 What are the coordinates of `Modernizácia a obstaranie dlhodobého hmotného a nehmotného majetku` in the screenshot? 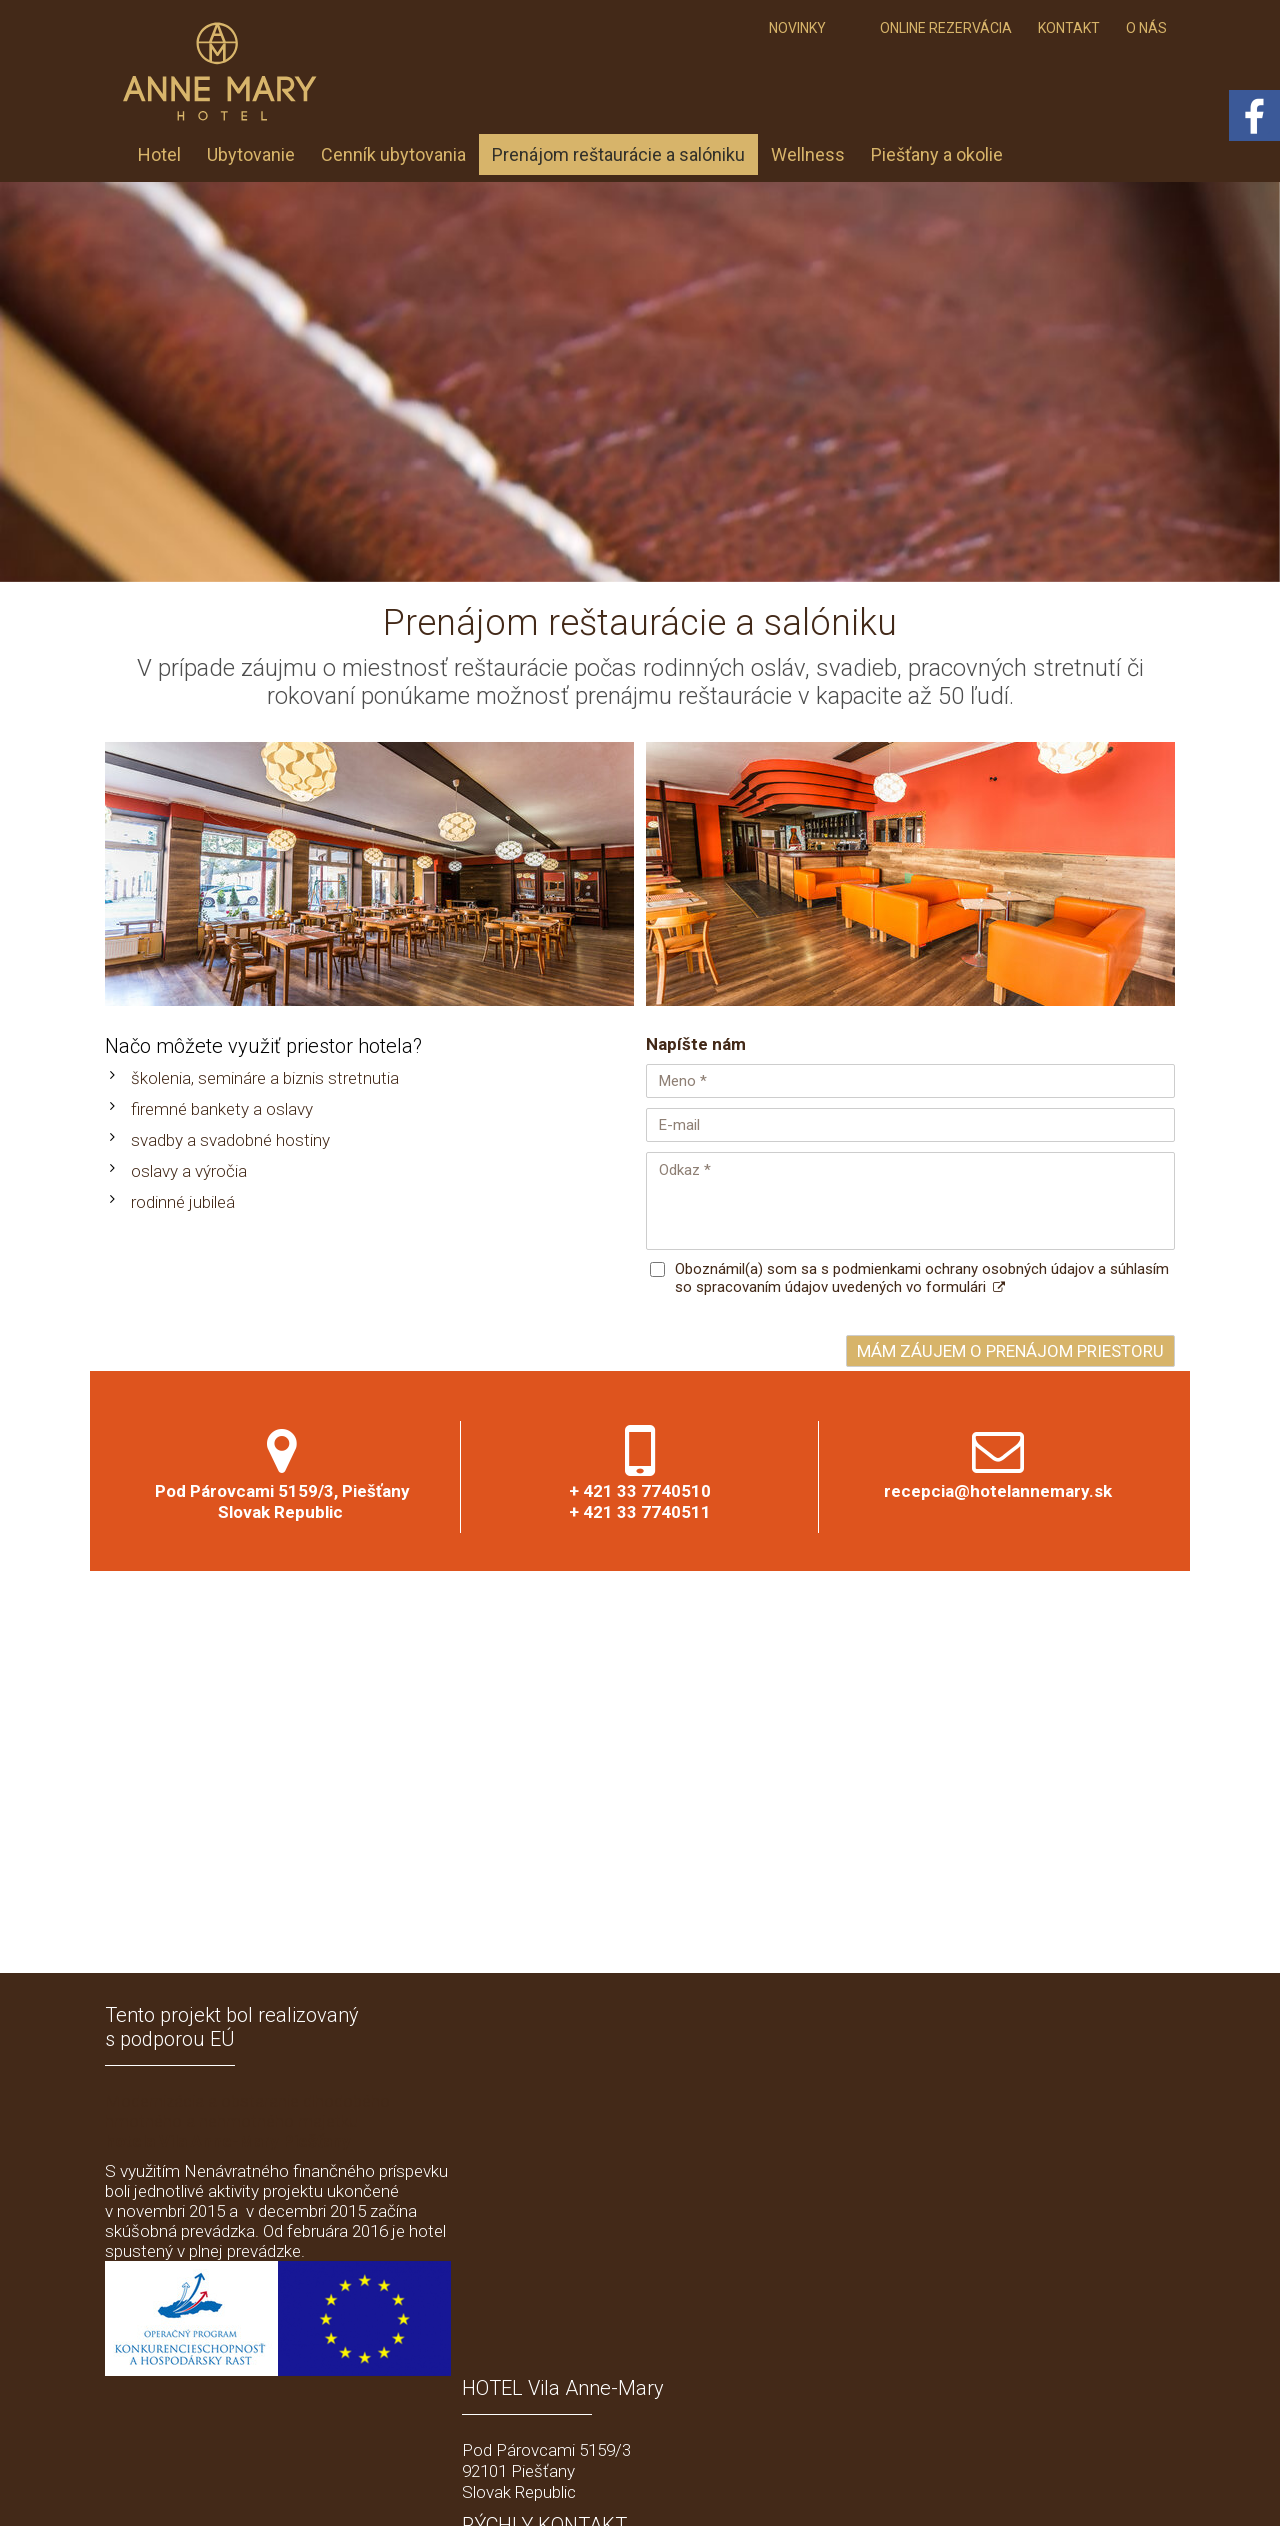 It's located at (247, 2121).